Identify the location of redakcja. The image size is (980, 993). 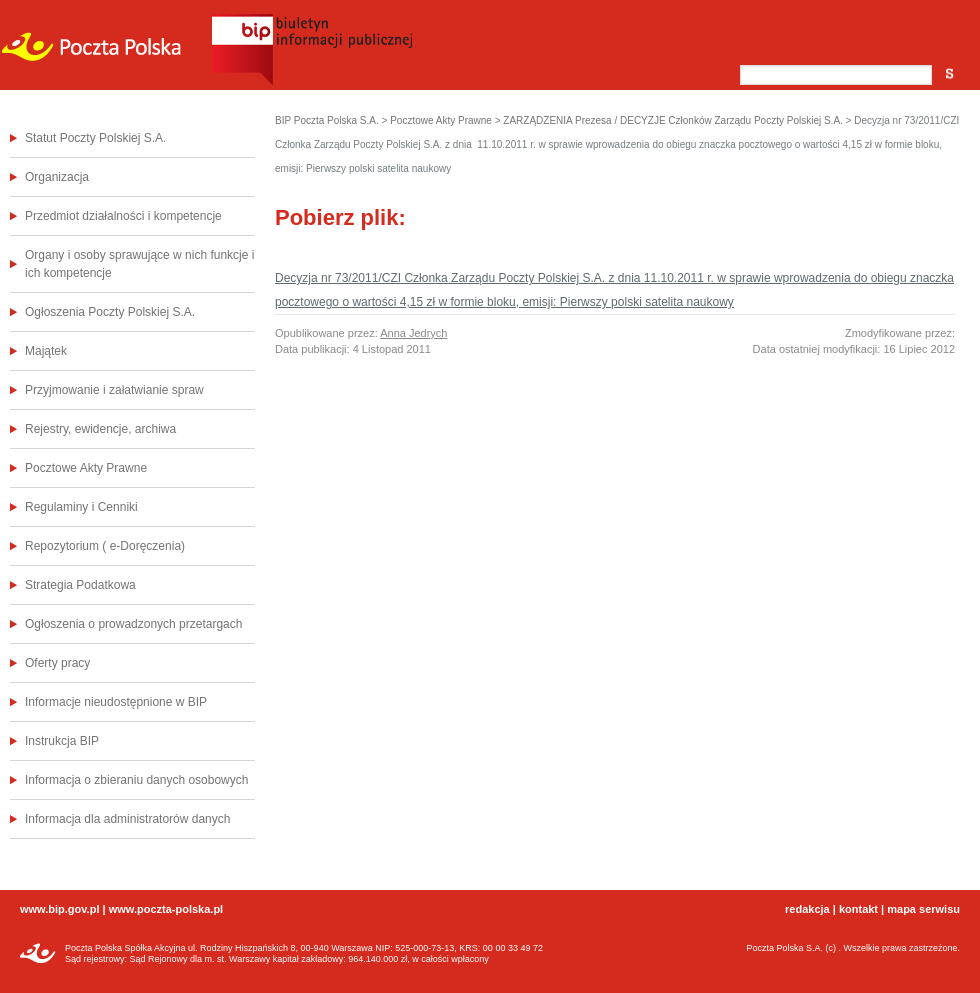
(807, 909).